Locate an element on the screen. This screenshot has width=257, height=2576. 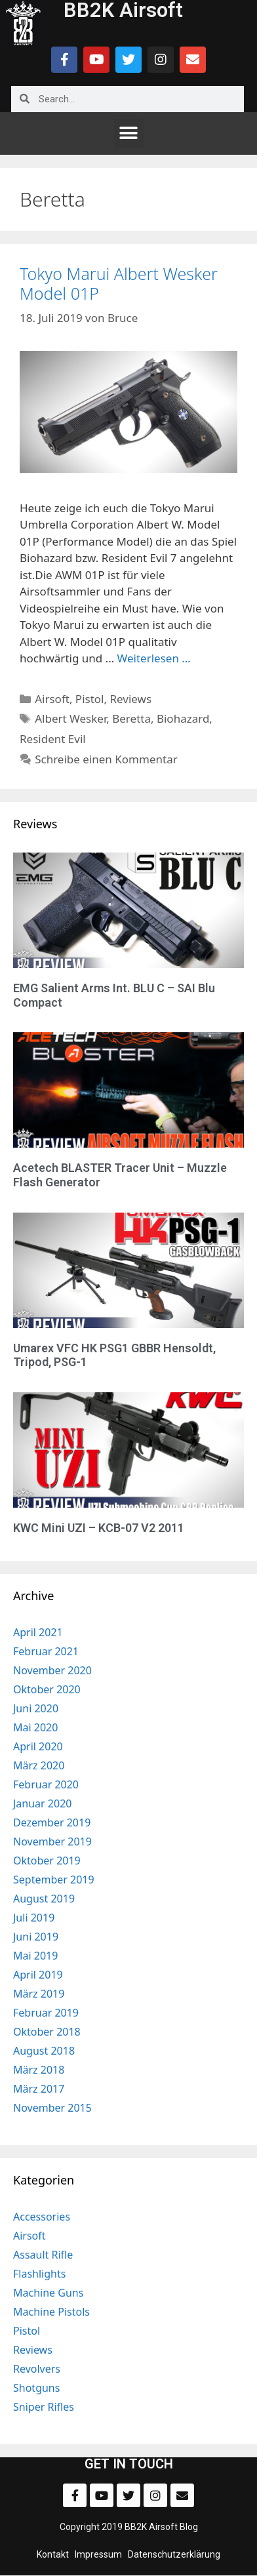
Weiterlesen … [Mehr zu Tokyo Marui Albert Wesker Model 01P] is located at coordinates (154, 658).